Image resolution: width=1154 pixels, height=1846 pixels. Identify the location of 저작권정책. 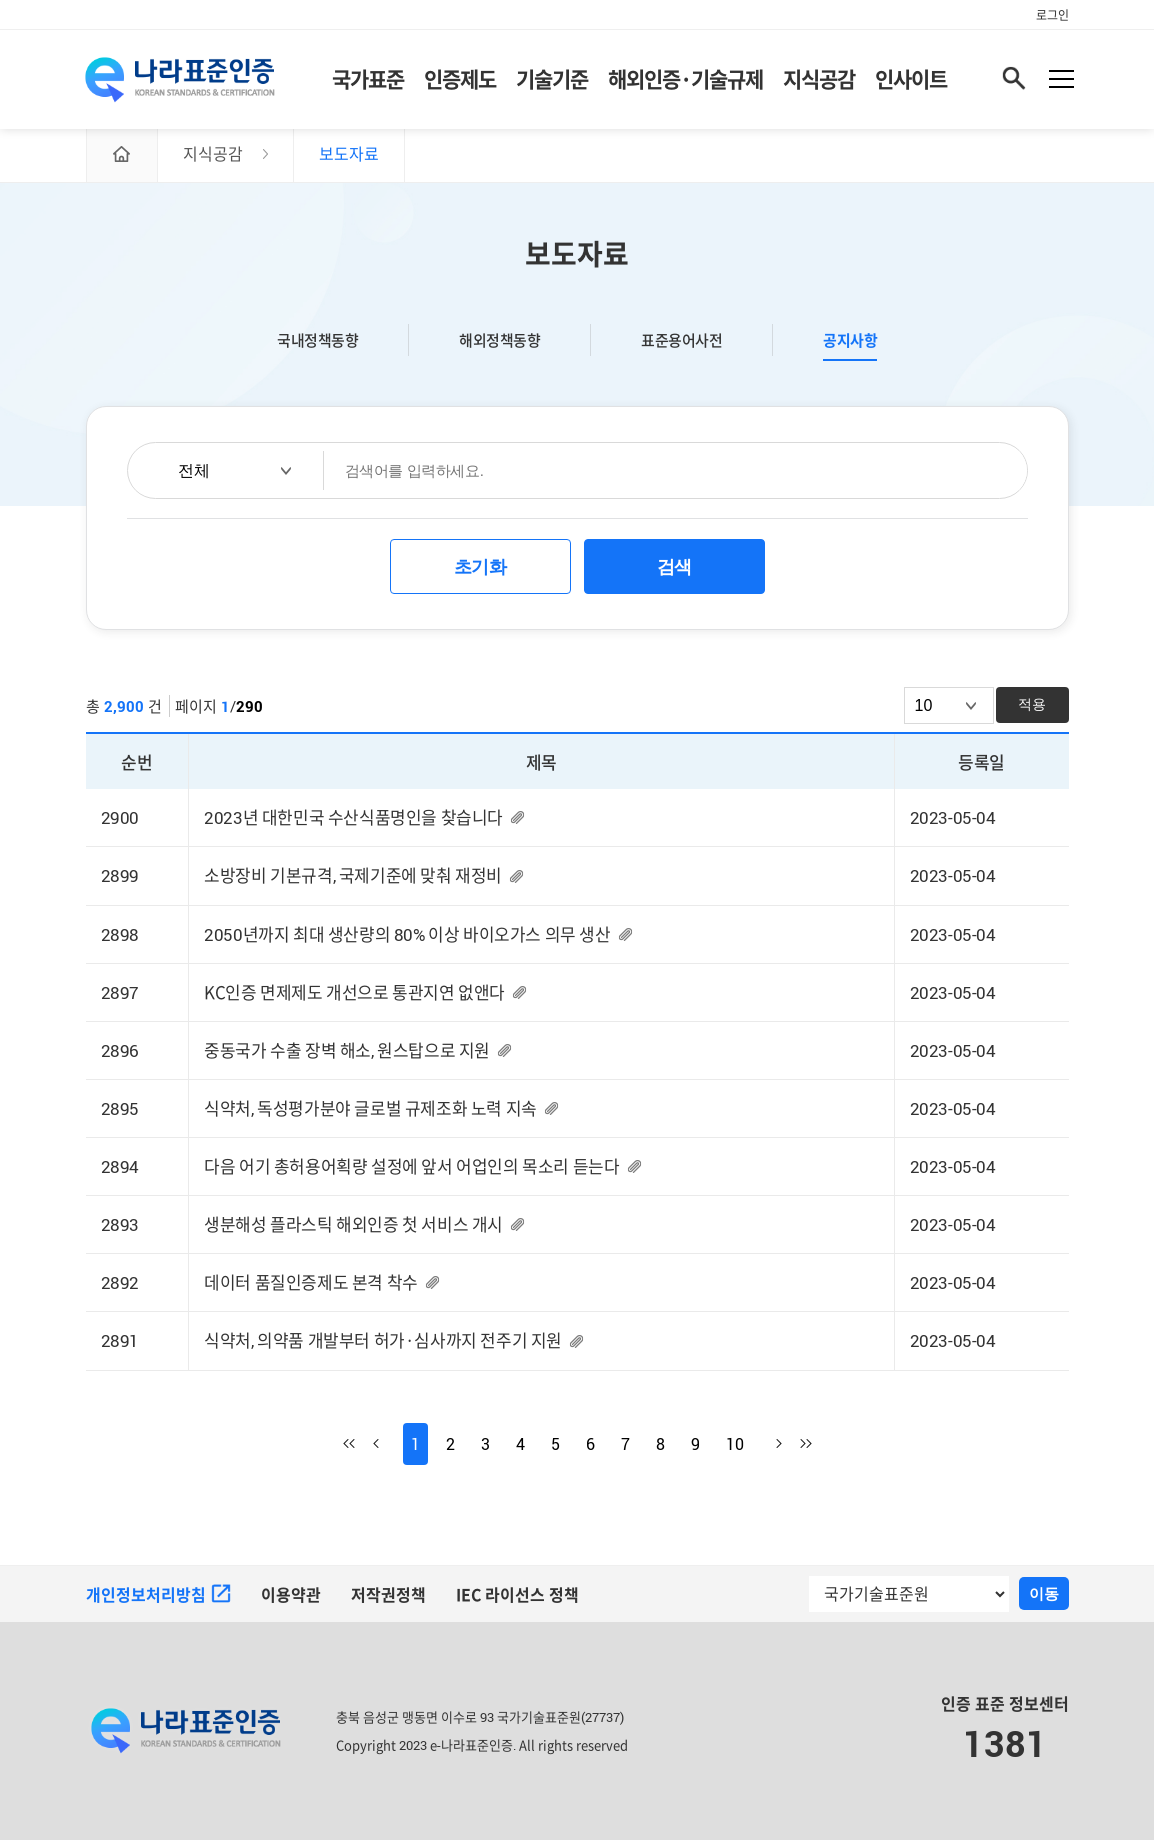
(388, 1601).